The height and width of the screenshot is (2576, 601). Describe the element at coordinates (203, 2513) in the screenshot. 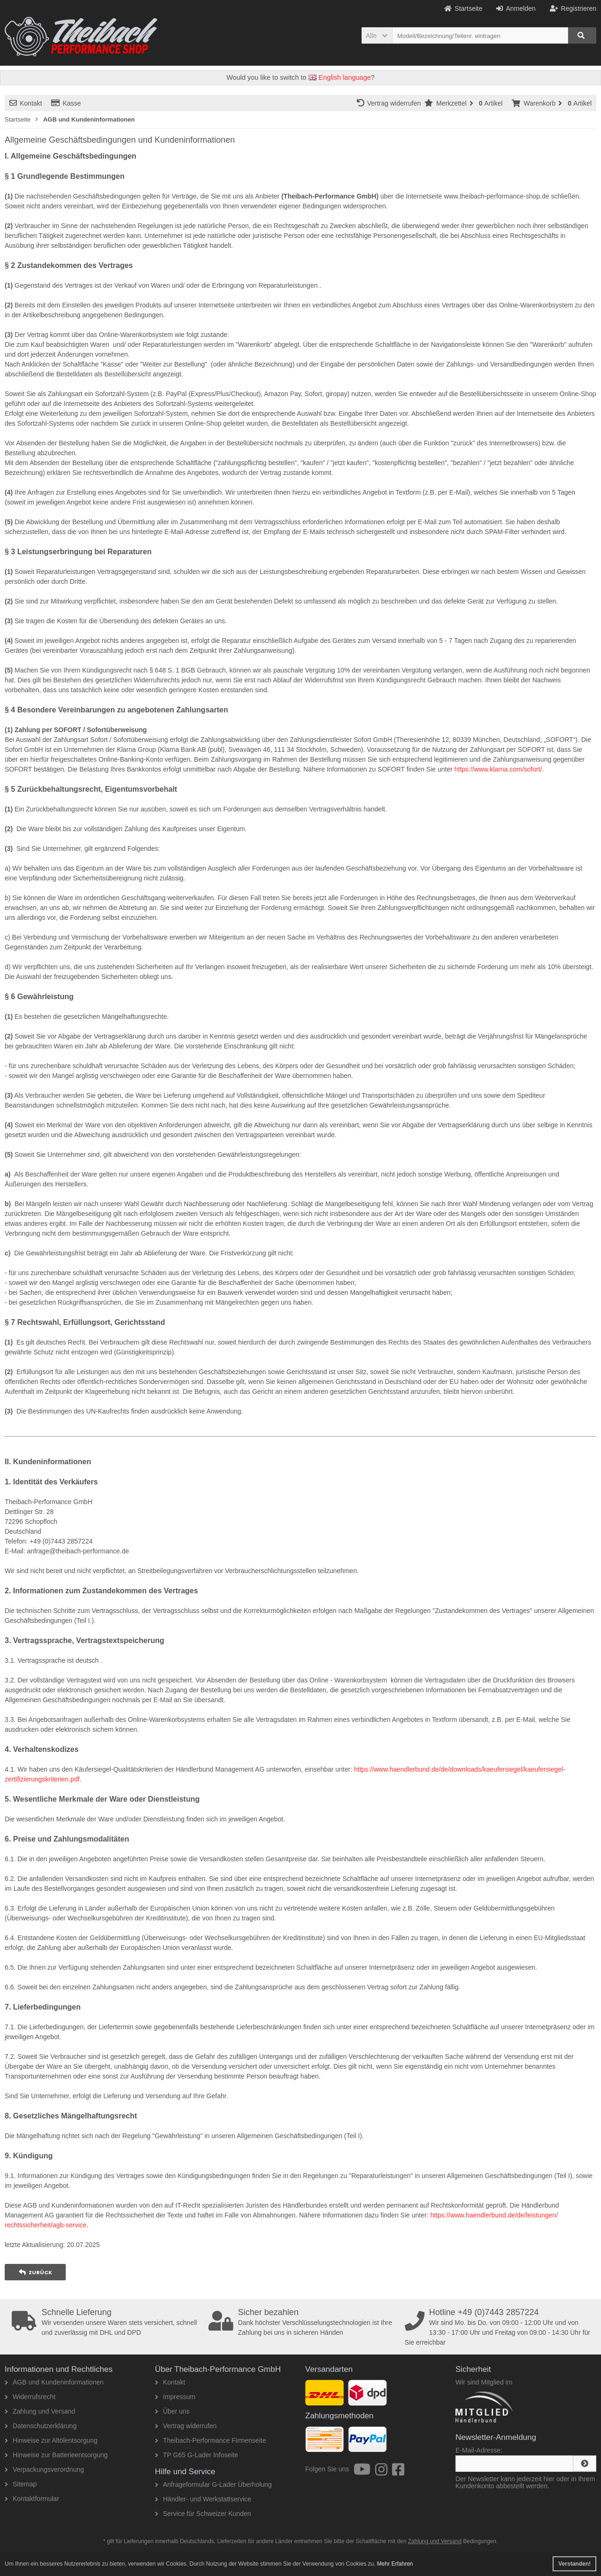

I see `Service für Schweizer Kunden` at that location.